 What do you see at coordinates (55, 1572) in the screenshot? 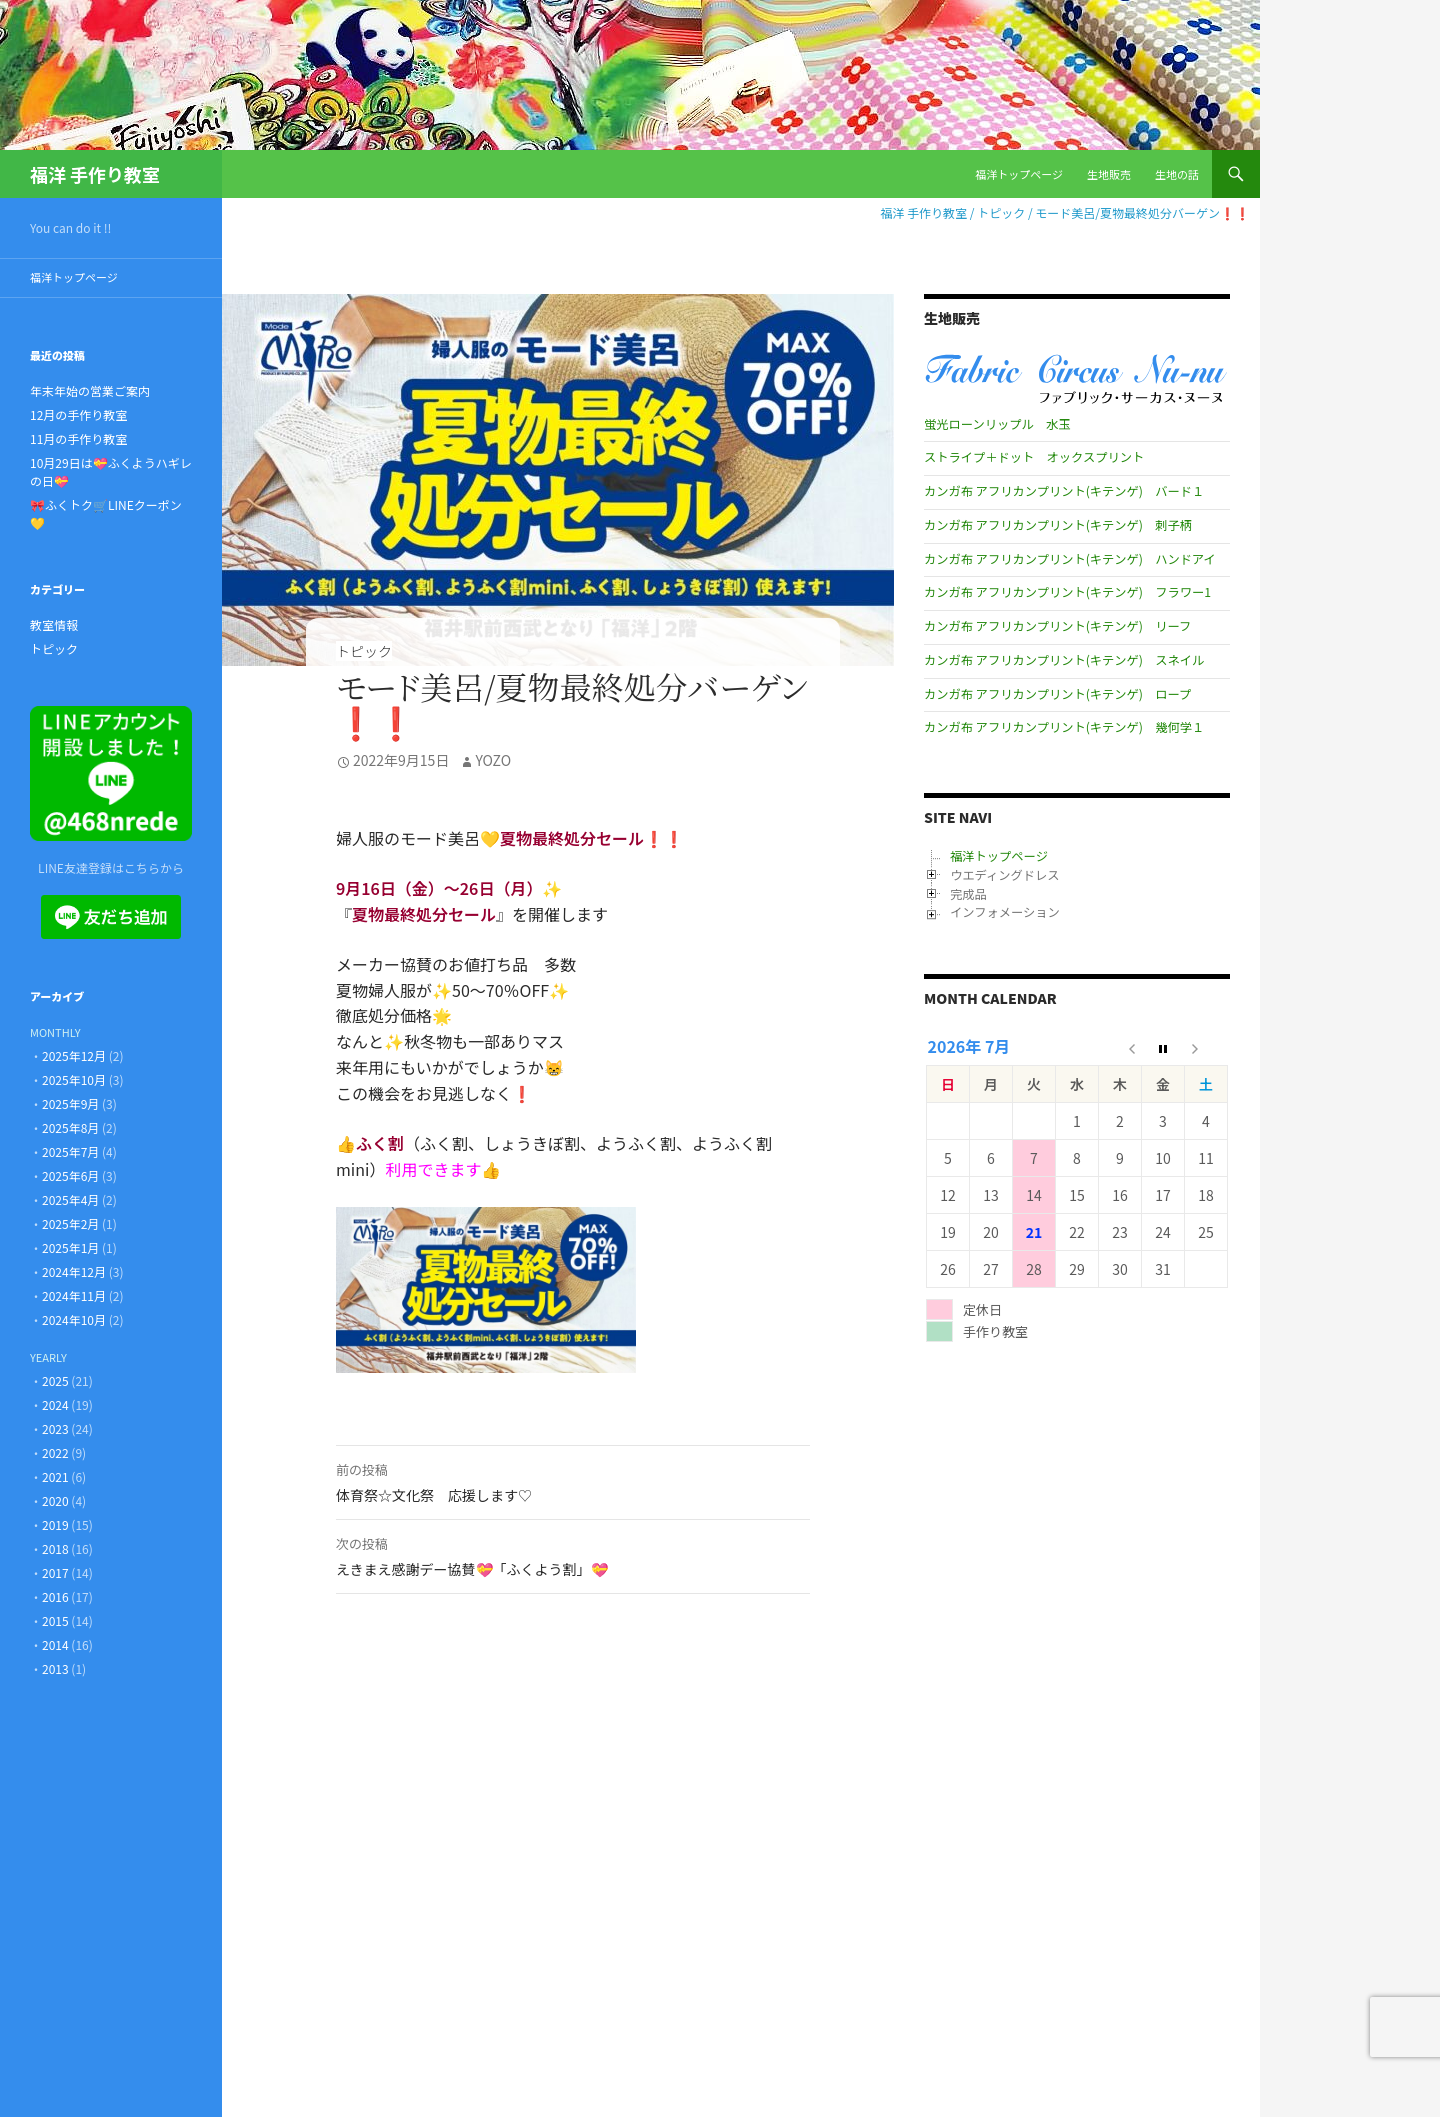
I see `2017` at bounding box center [55, 1572].